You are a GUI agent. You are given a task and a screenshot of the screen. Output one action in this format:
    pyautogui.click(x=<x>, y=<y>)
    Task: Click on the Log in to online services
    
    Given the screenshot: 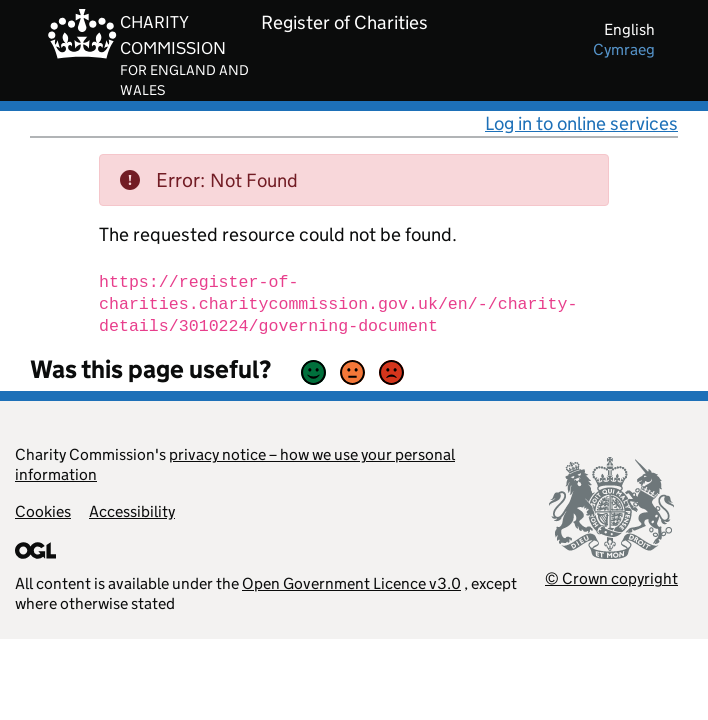 What is the action you would take?
    pyautogui.click(x=581, y=123)
    